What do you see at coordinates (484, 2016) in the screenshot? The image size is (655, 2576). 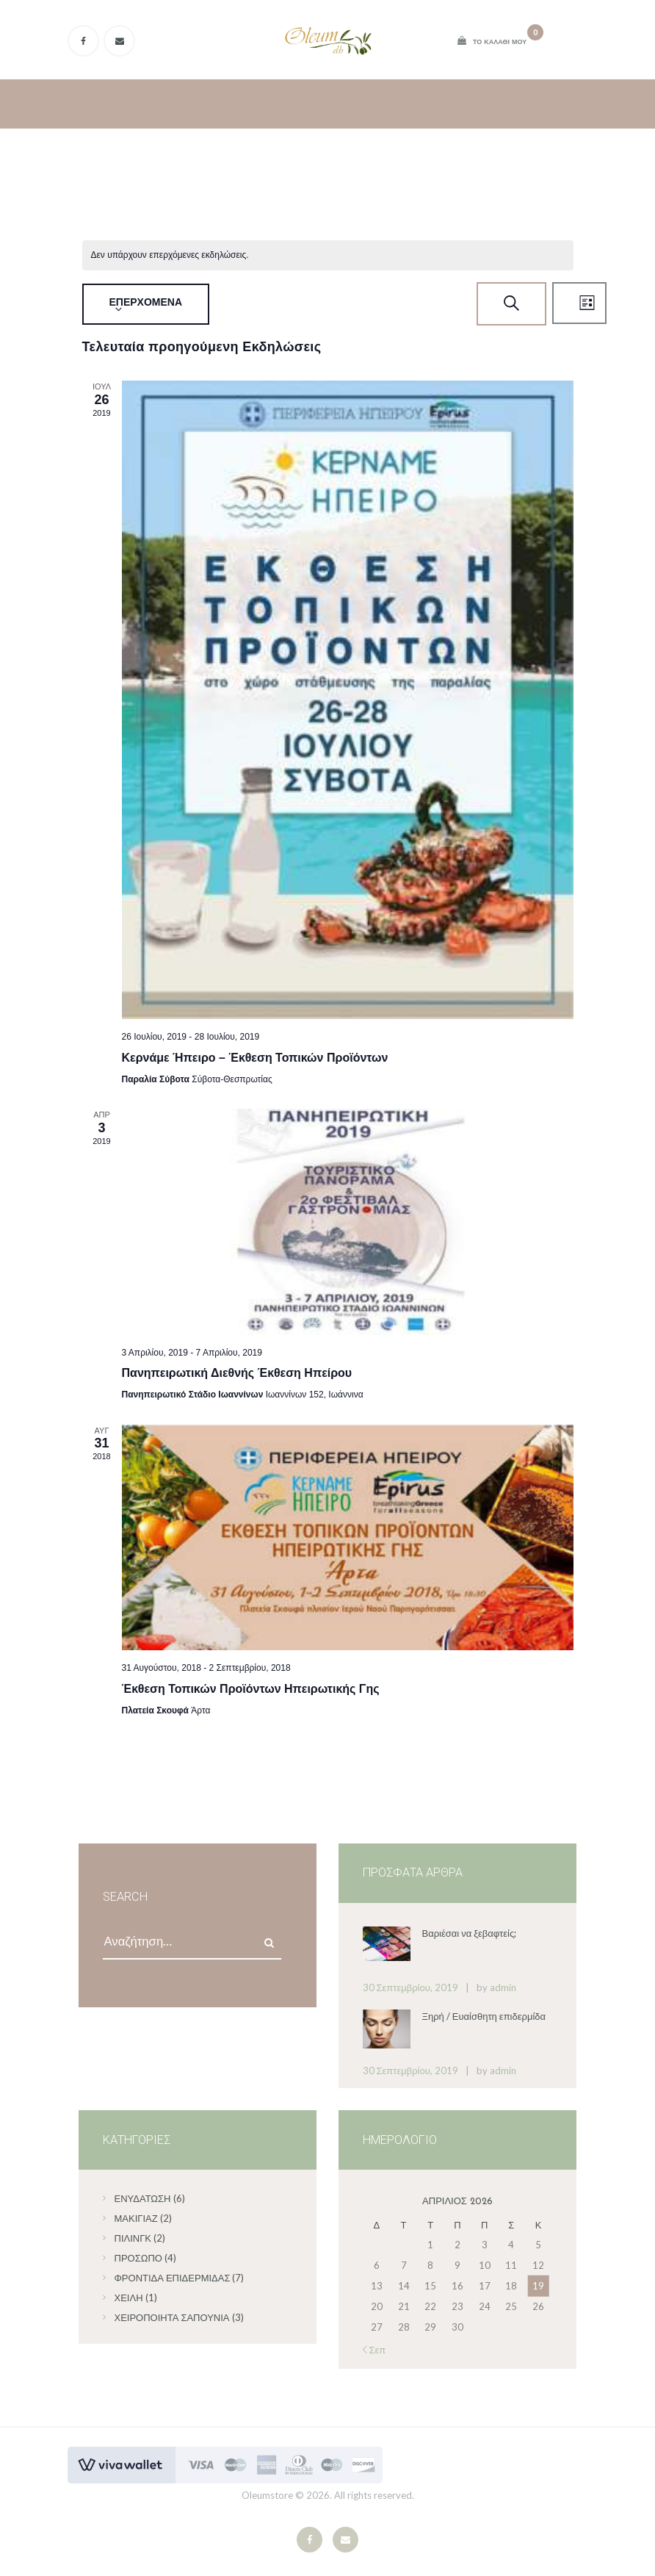 I see `Ξηρή / Ευαίσθητη επιδερμίδα` at bounding box center [484, 2016].